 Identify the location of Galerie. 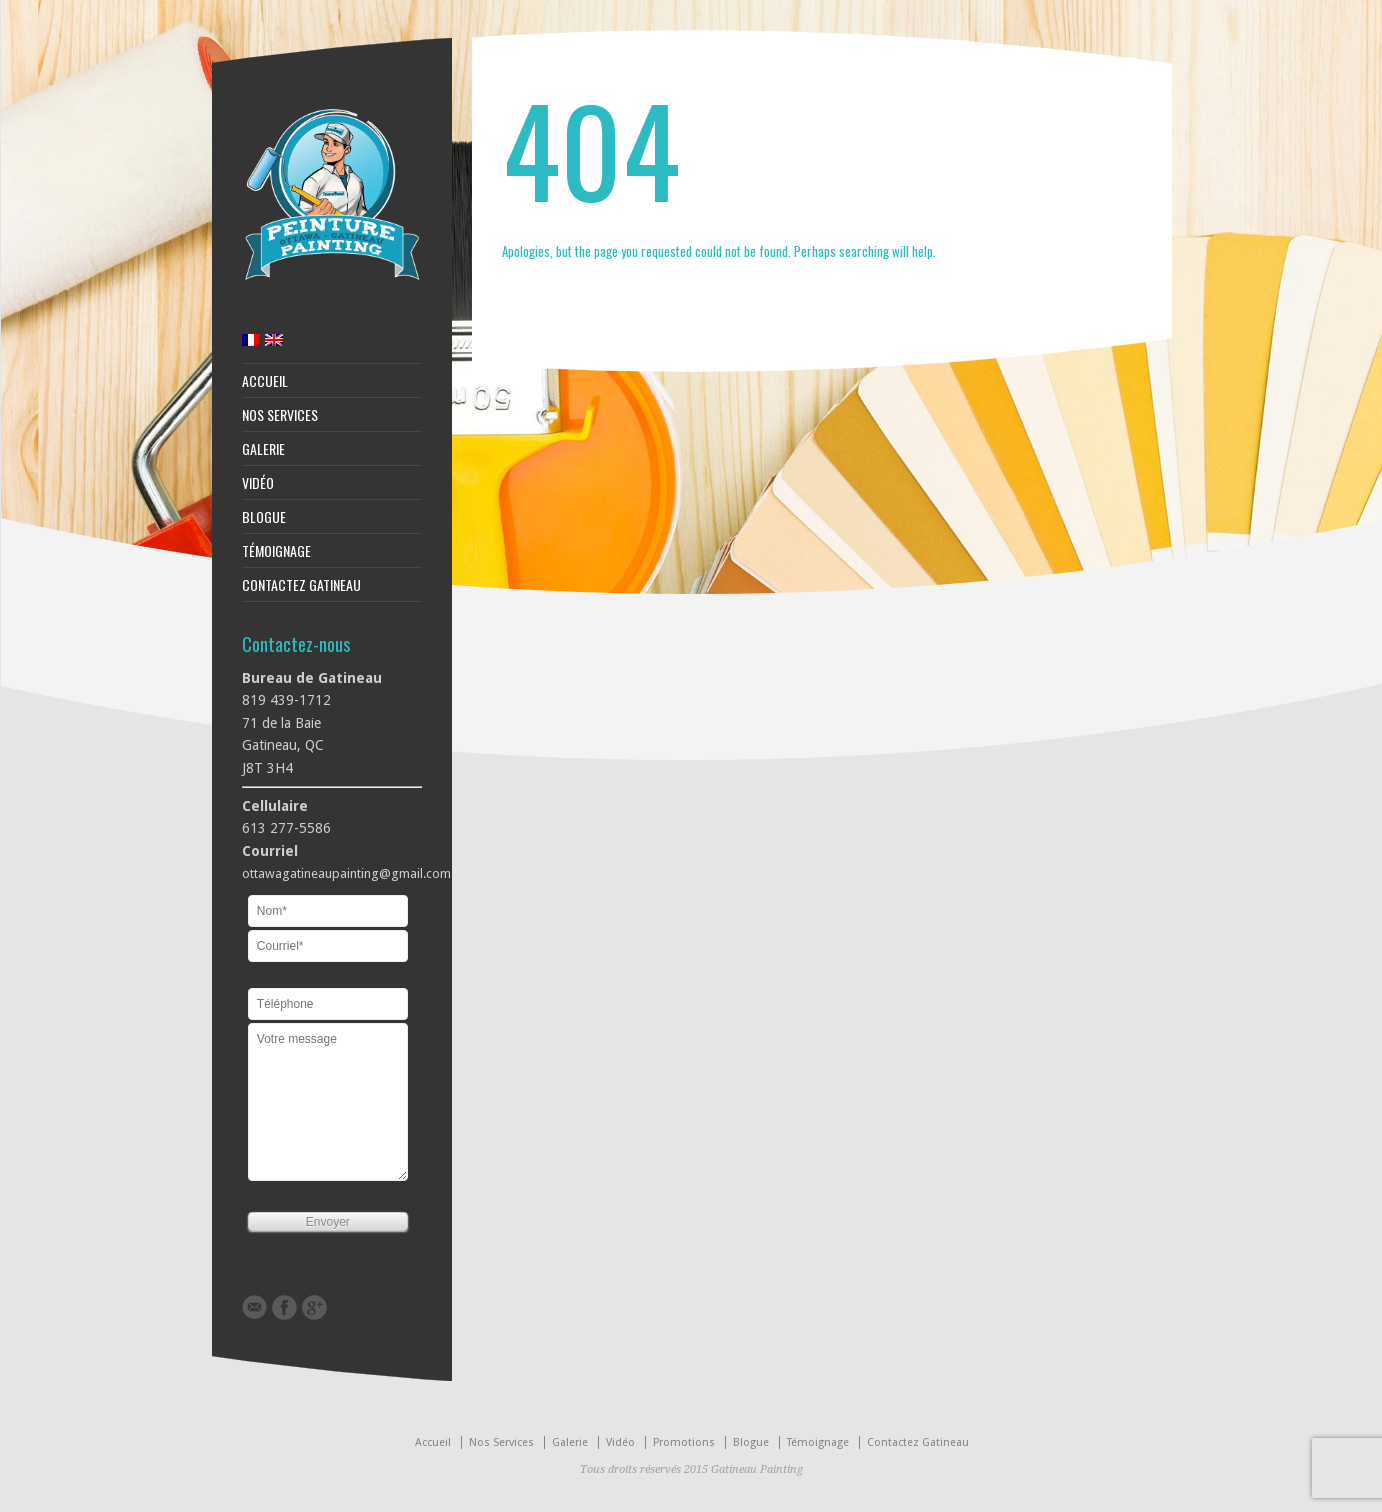
(263, 449).